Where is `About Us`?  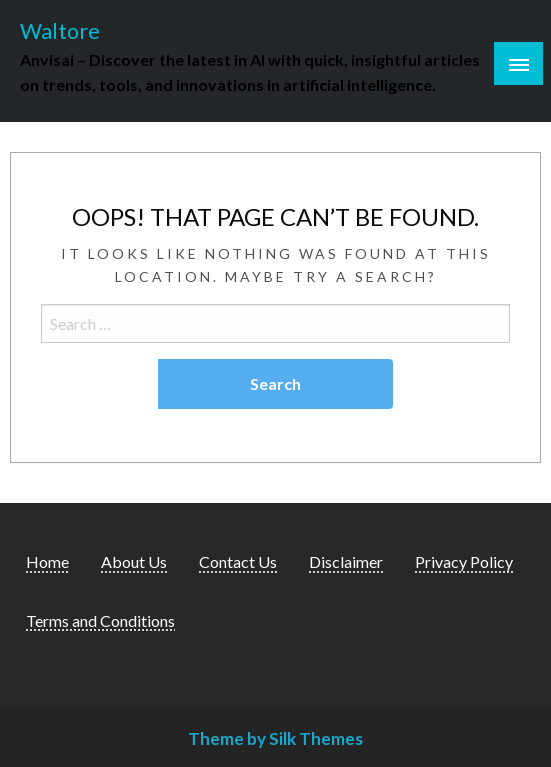
About Us is located at coordinates (134, 561).